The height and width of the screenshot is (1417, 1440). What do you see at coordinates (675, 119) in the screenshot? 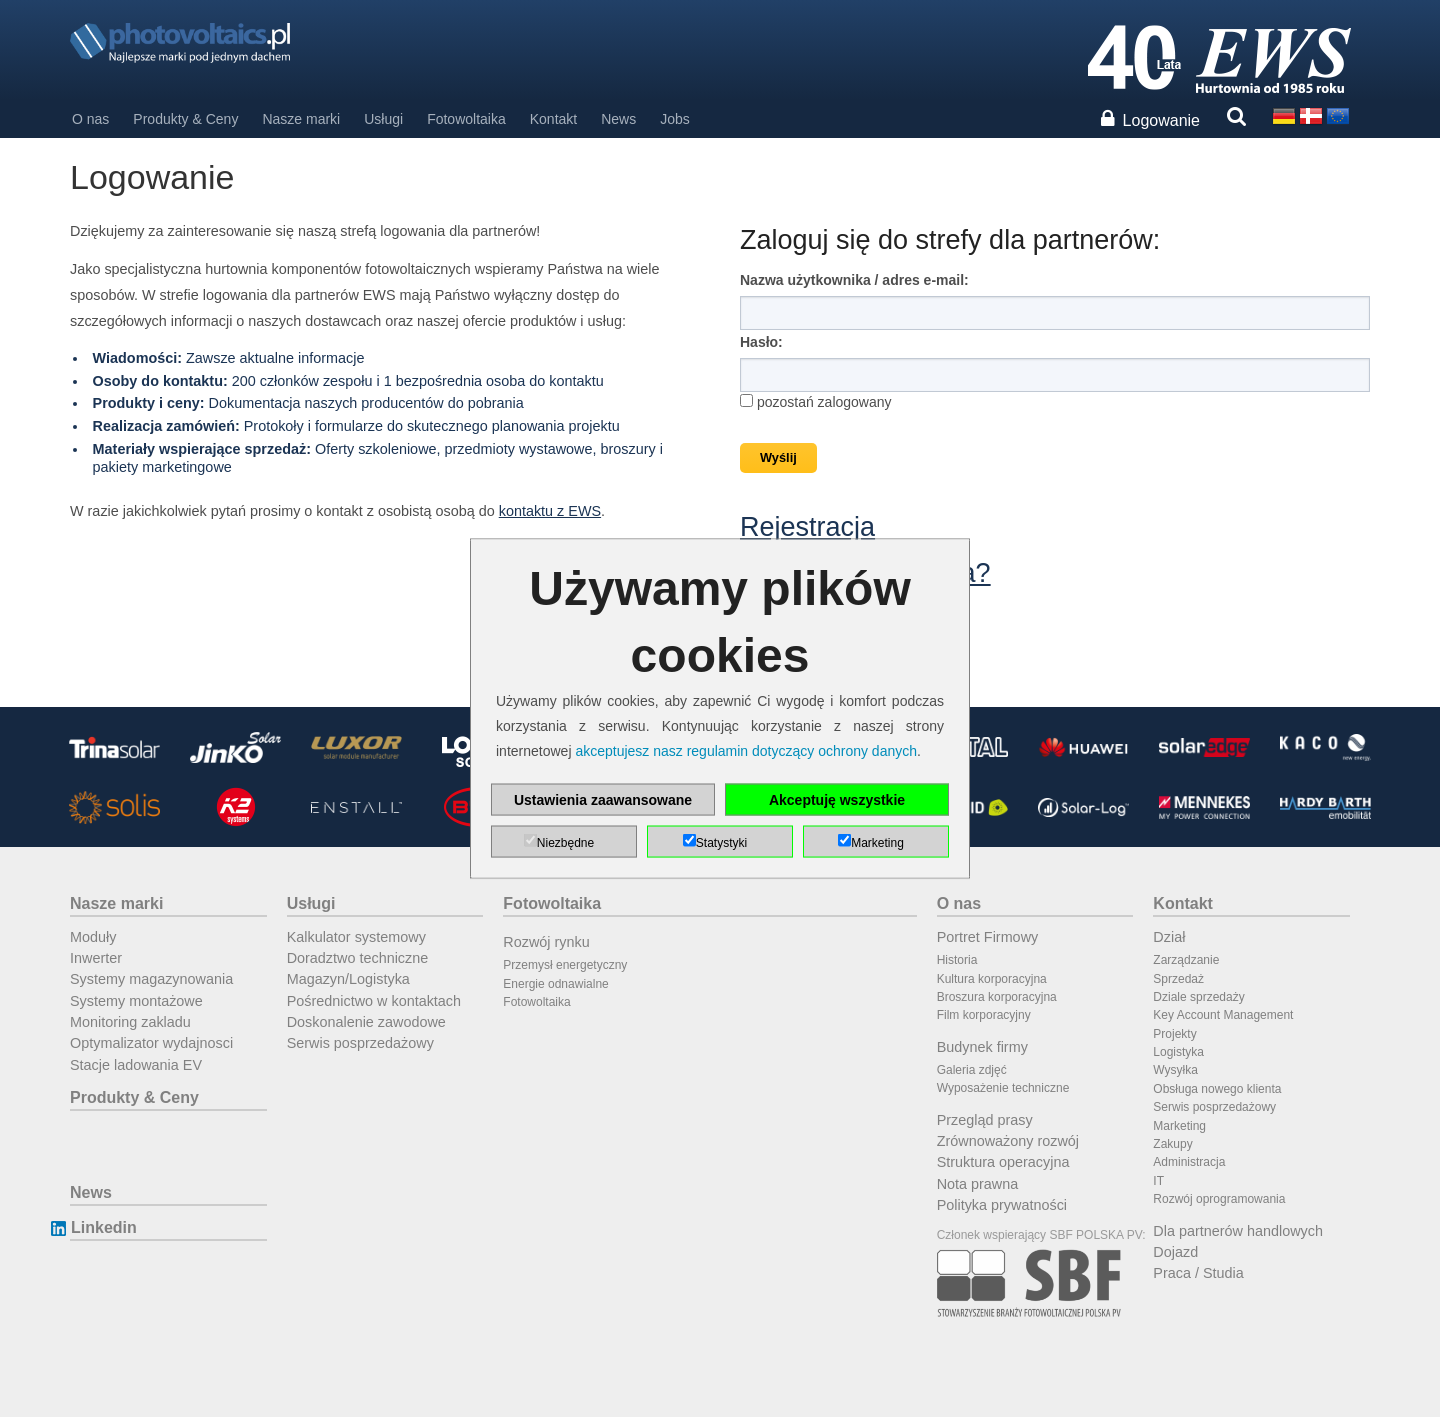
I see `Jobs` at bounding box center [675, 119].